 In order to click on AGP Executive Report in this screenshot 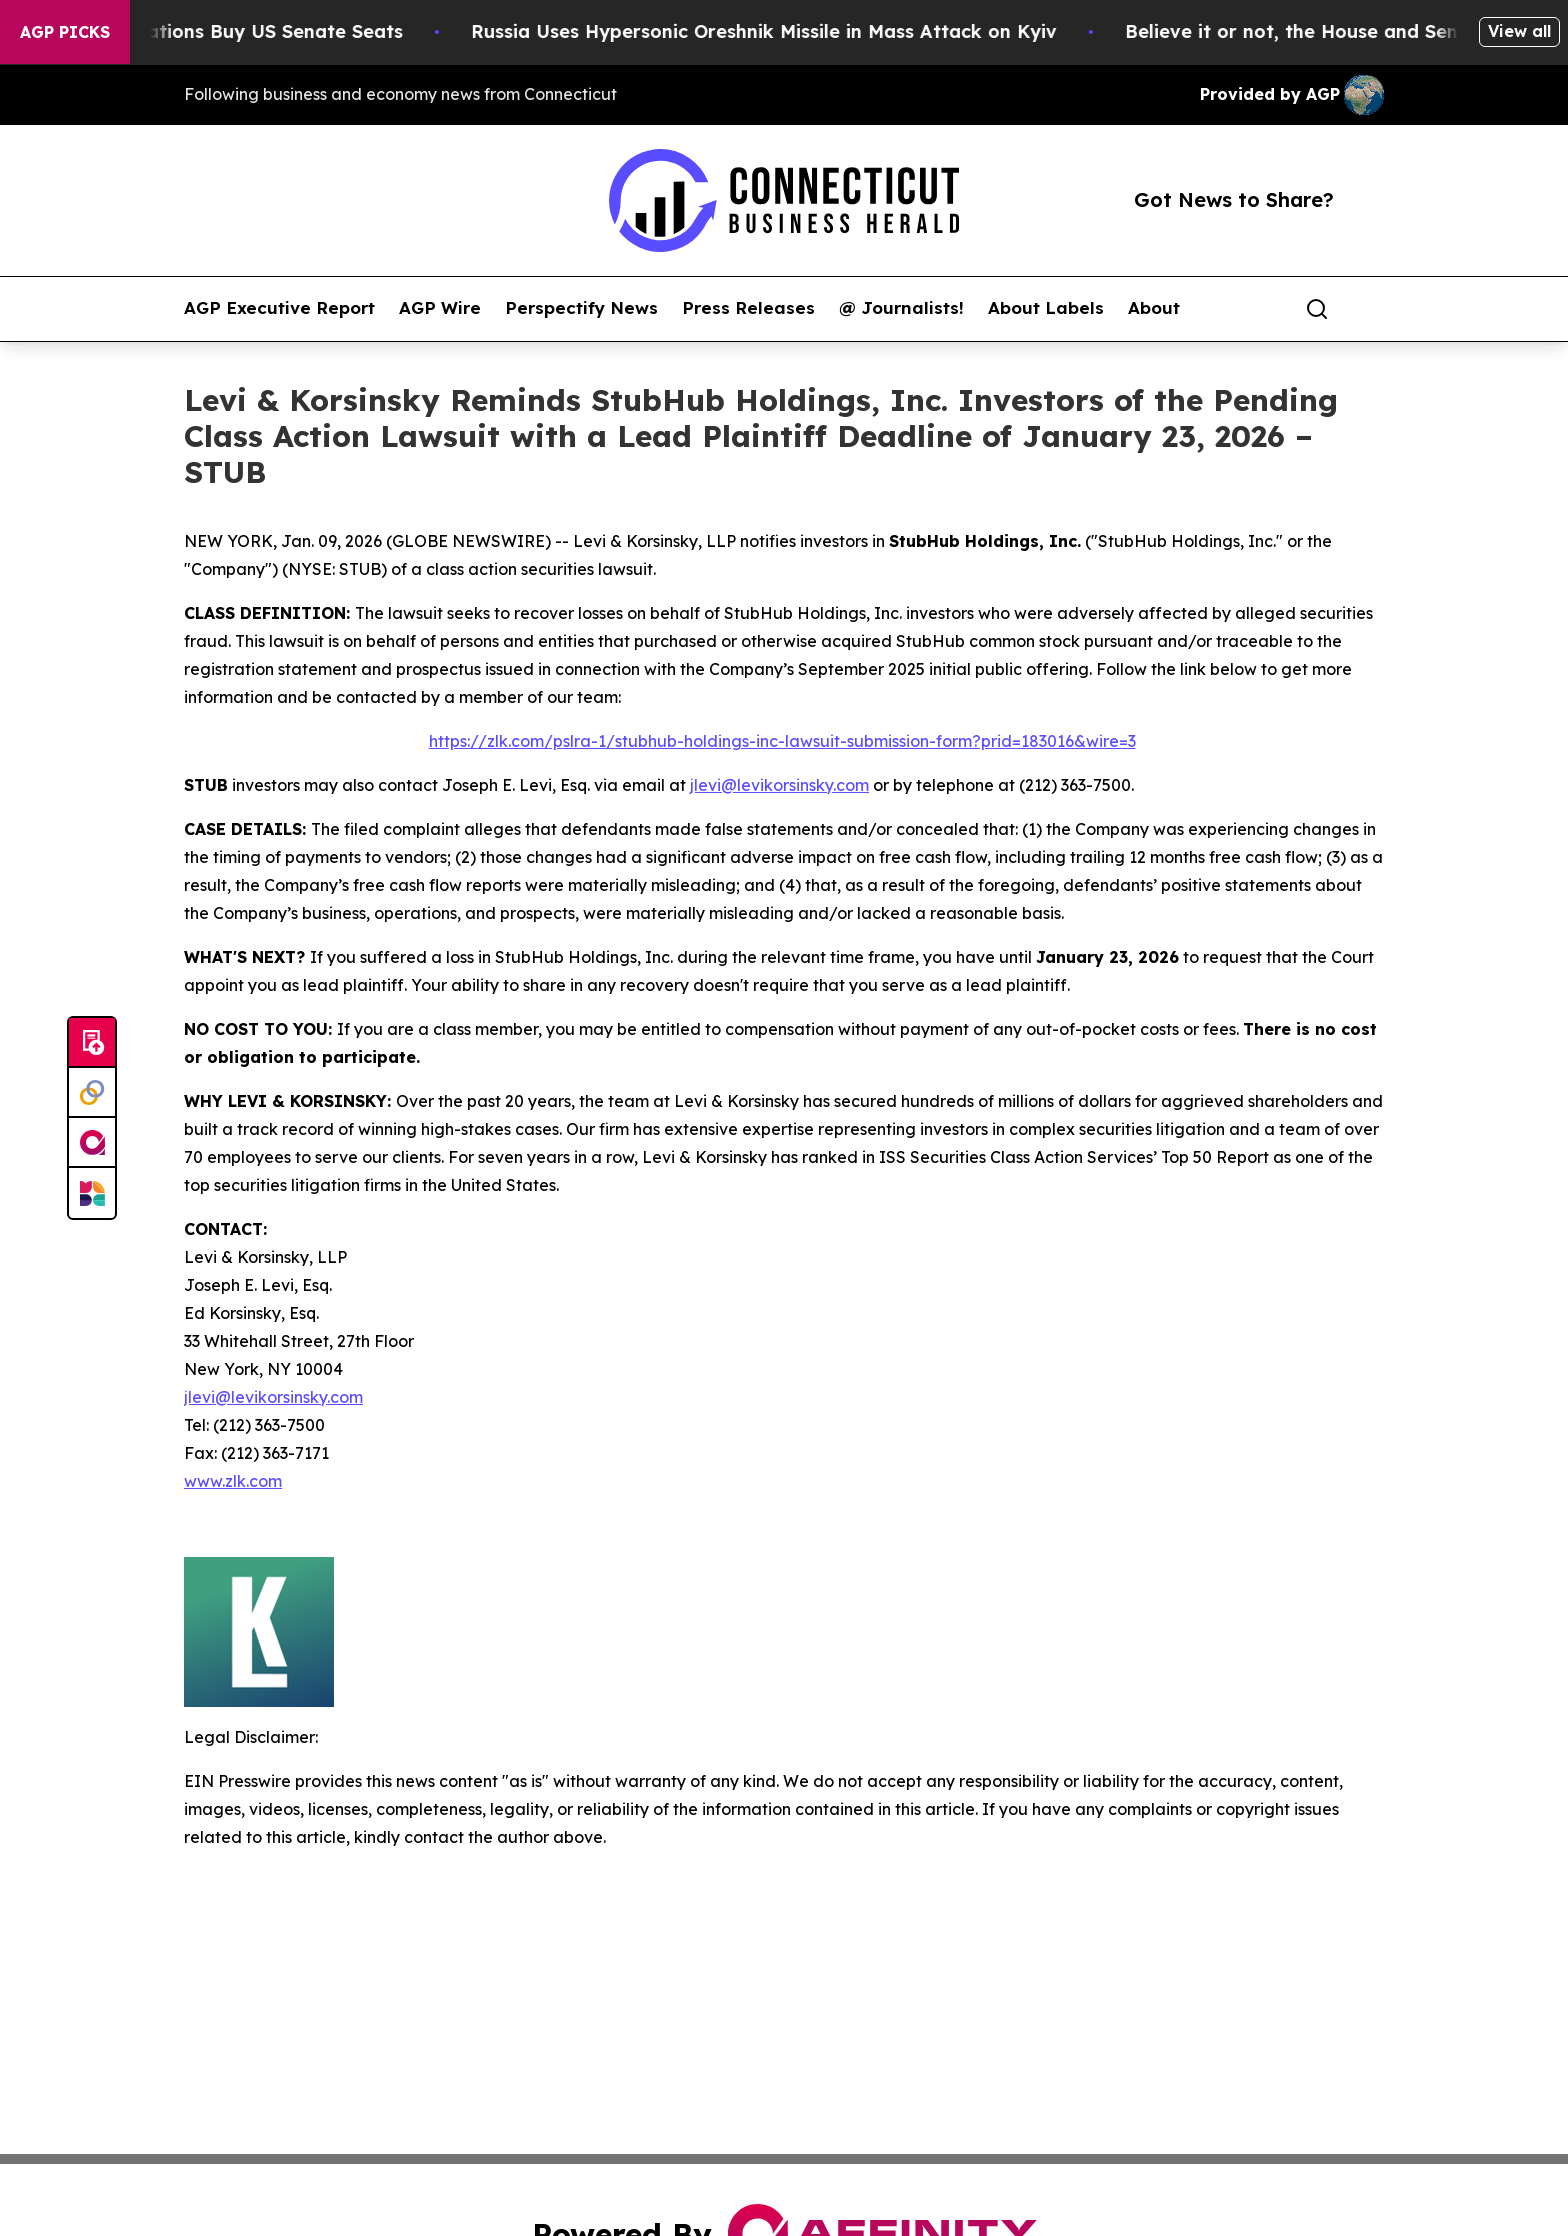, I will do `click(279, 308)`.